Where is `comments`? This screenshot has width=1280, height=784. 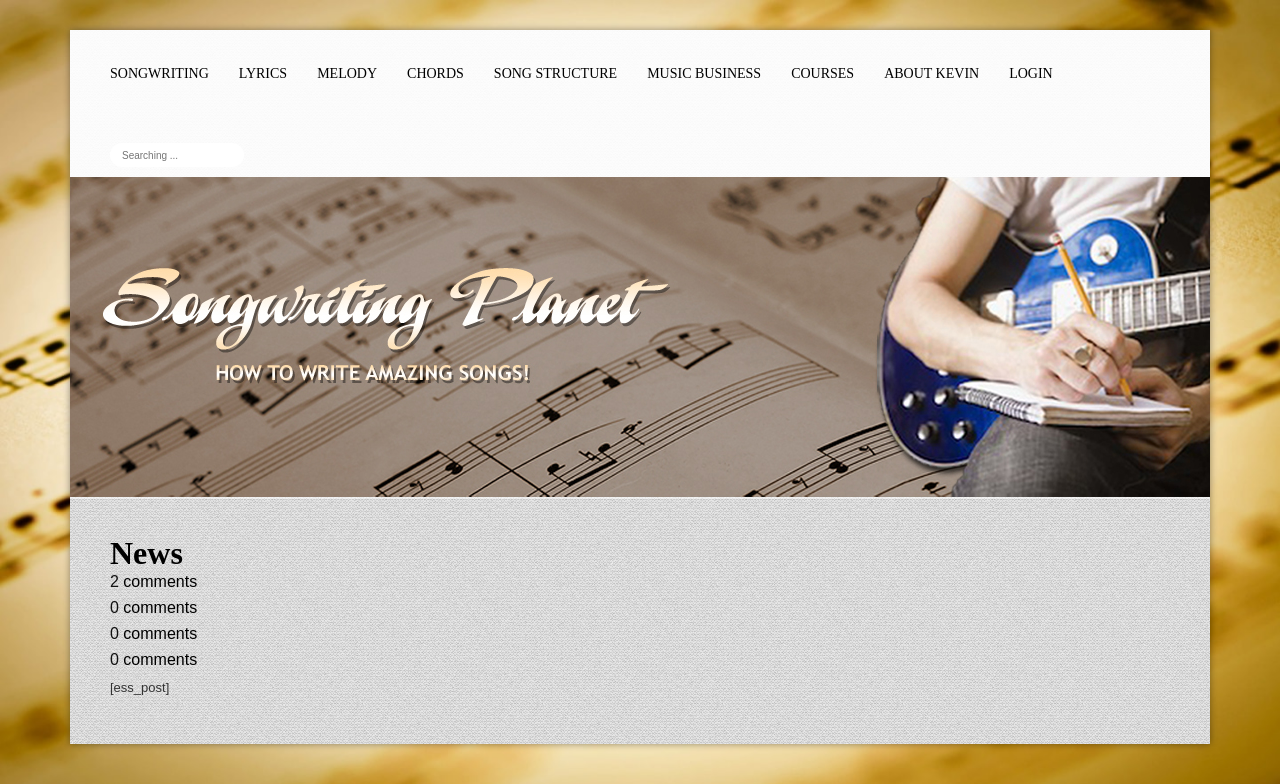
comments is located at coordinates (153, 581).